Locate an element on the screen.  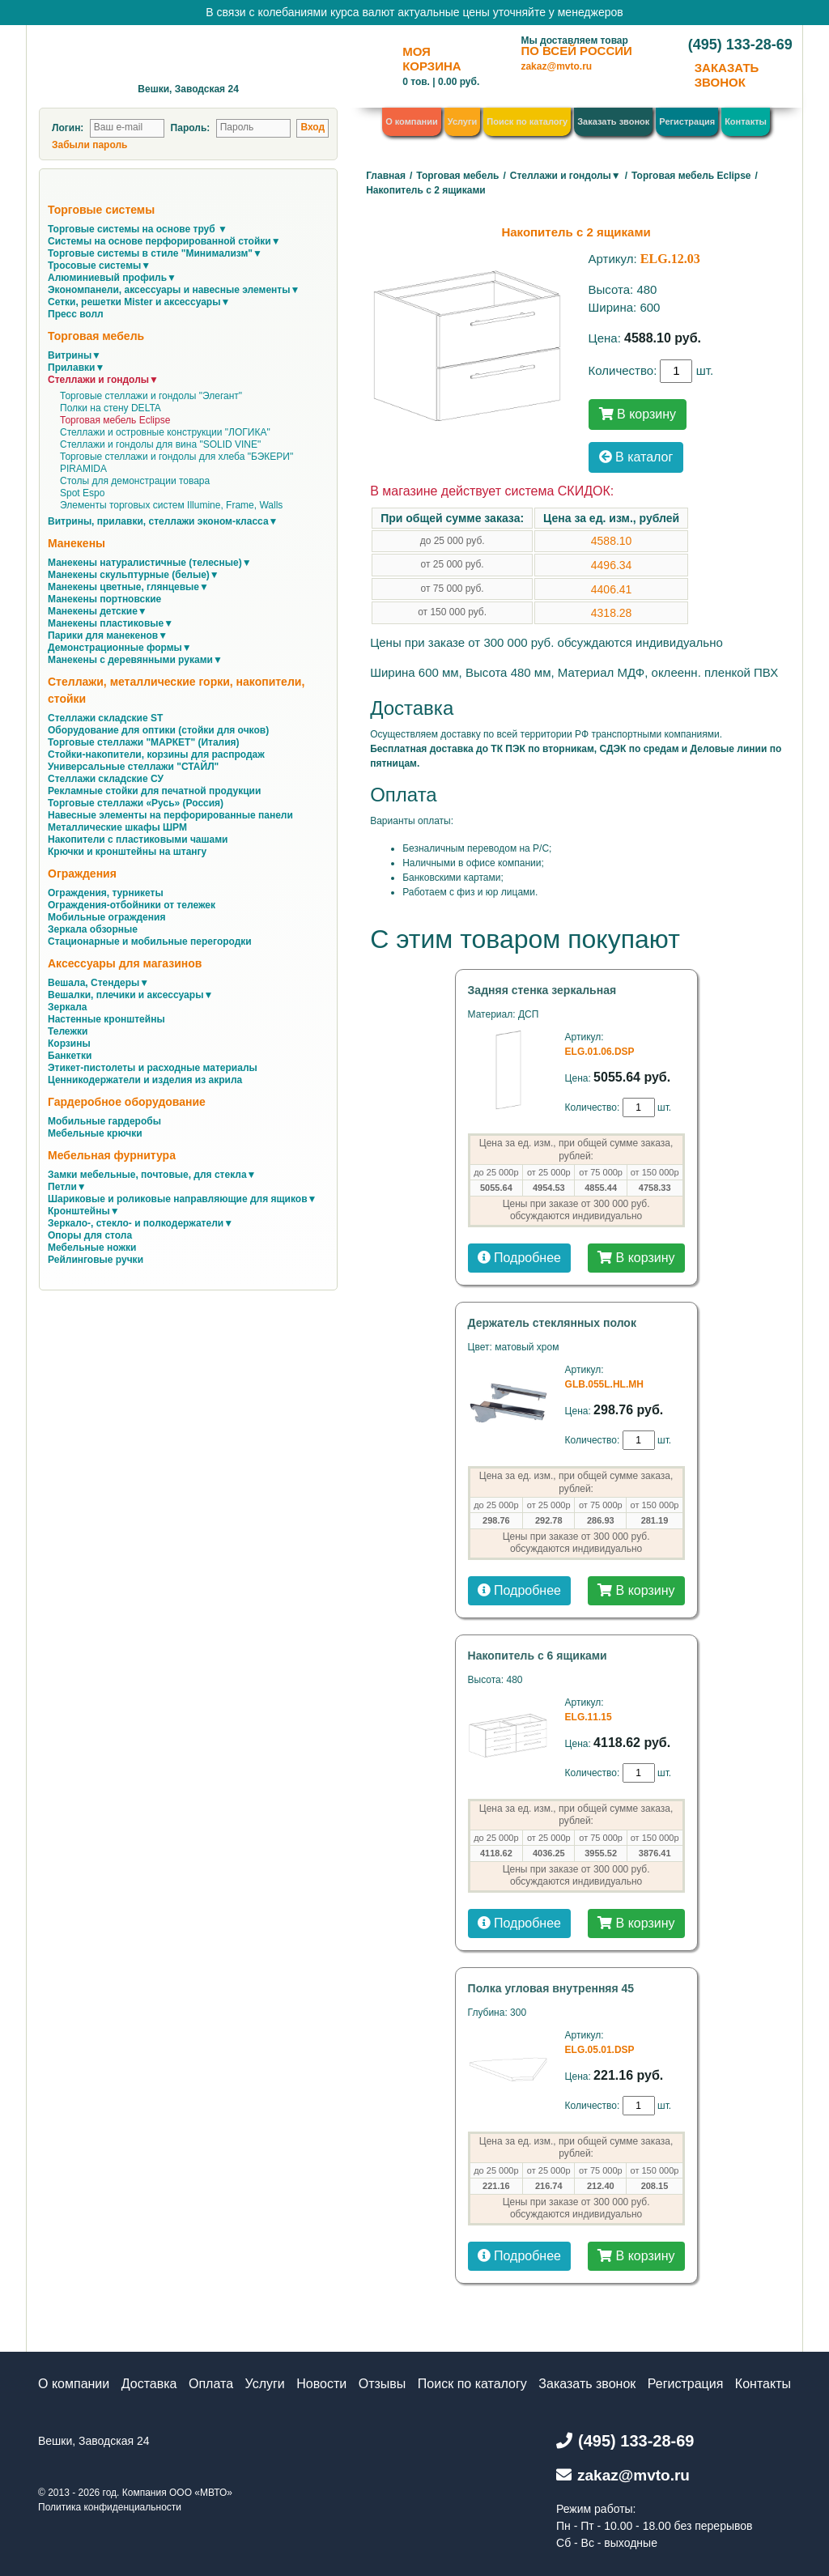
Накопитель с 6 ящиками is located at coordinates (537, 1655).